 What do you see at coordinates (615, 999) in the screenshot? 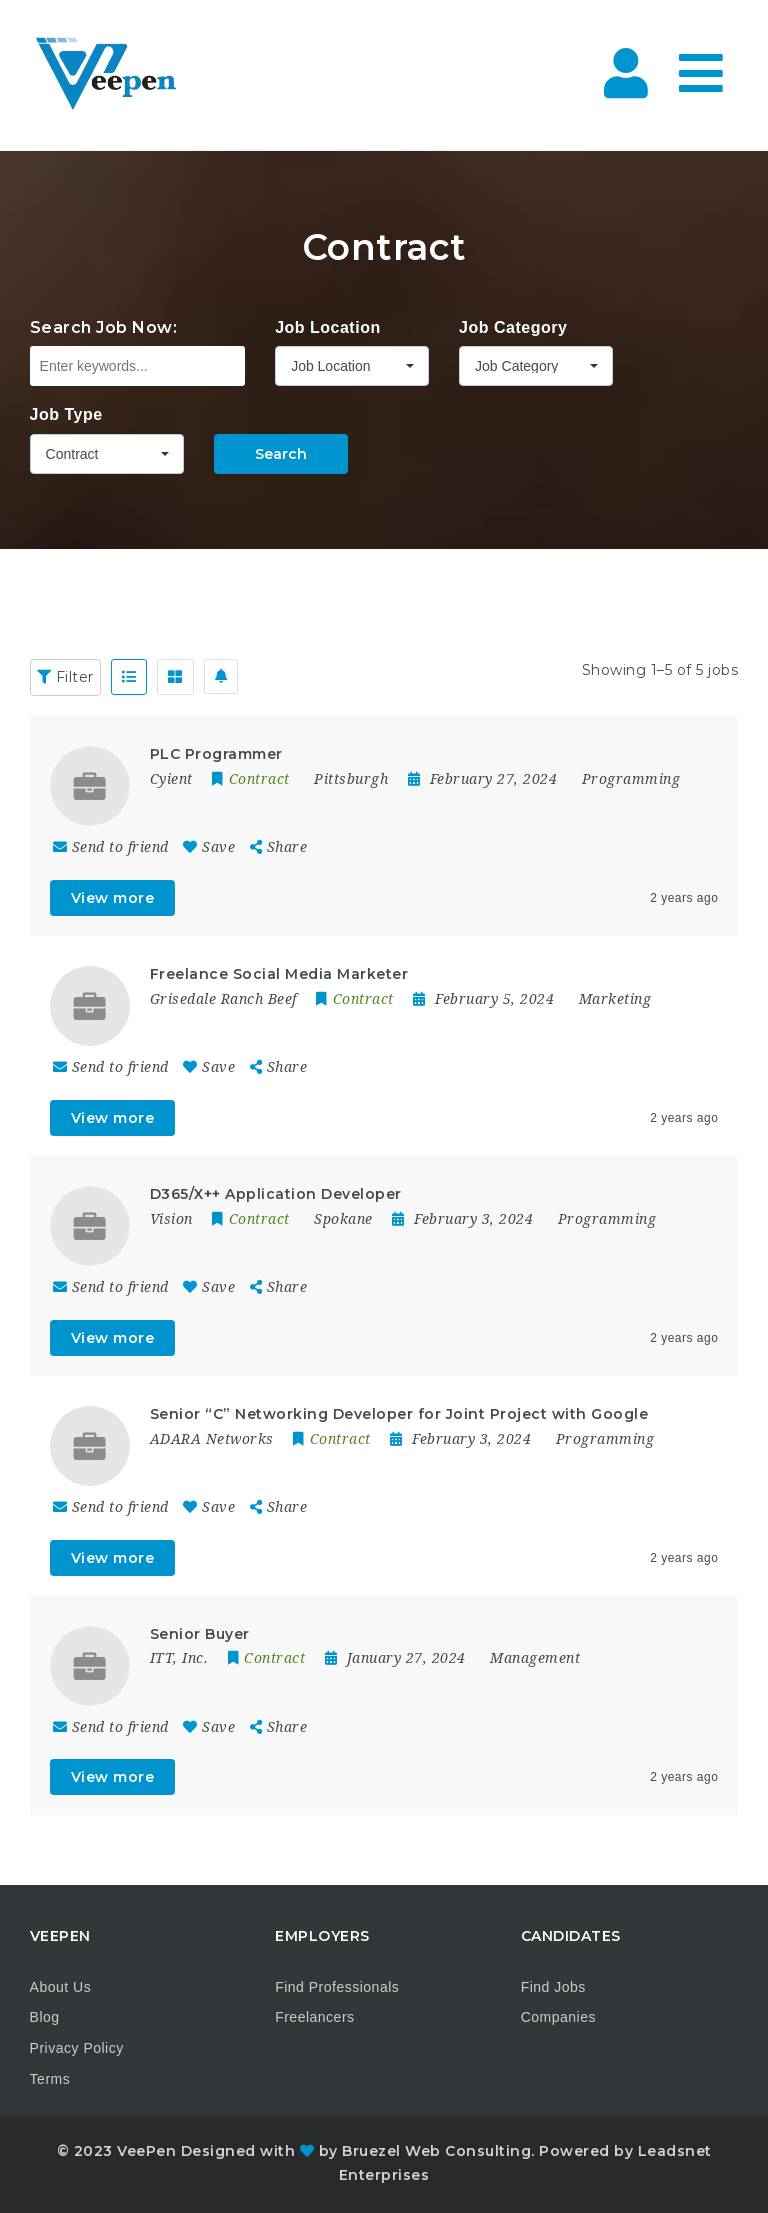
I see `Marketing` at bounding box center [615, 999].